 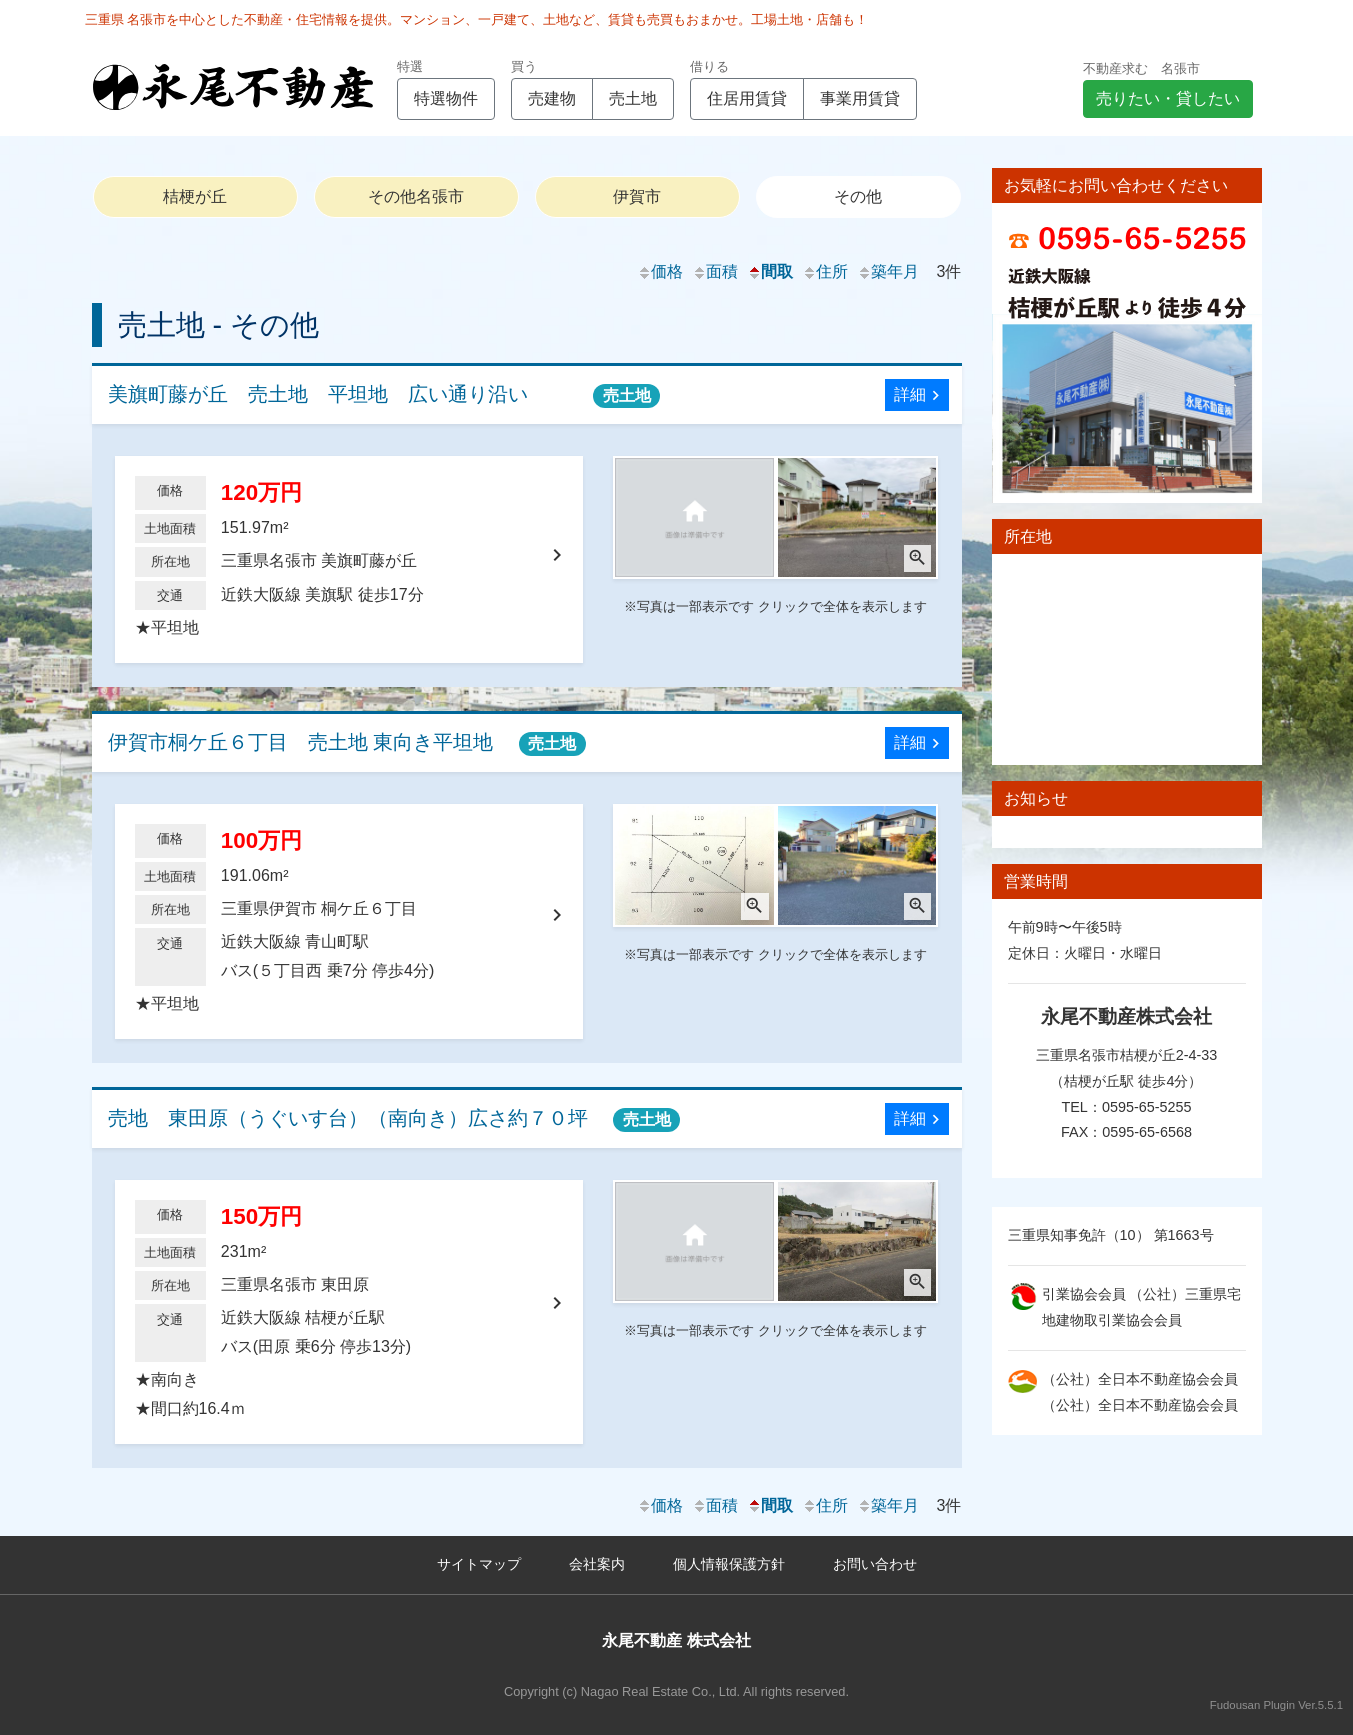 What do you see at coordinates (347, 743) in the screenshot?
I see `伊賀市桐ケ丘６丁目 売土地 東向き平坦地` at bounding box center [347, 743].